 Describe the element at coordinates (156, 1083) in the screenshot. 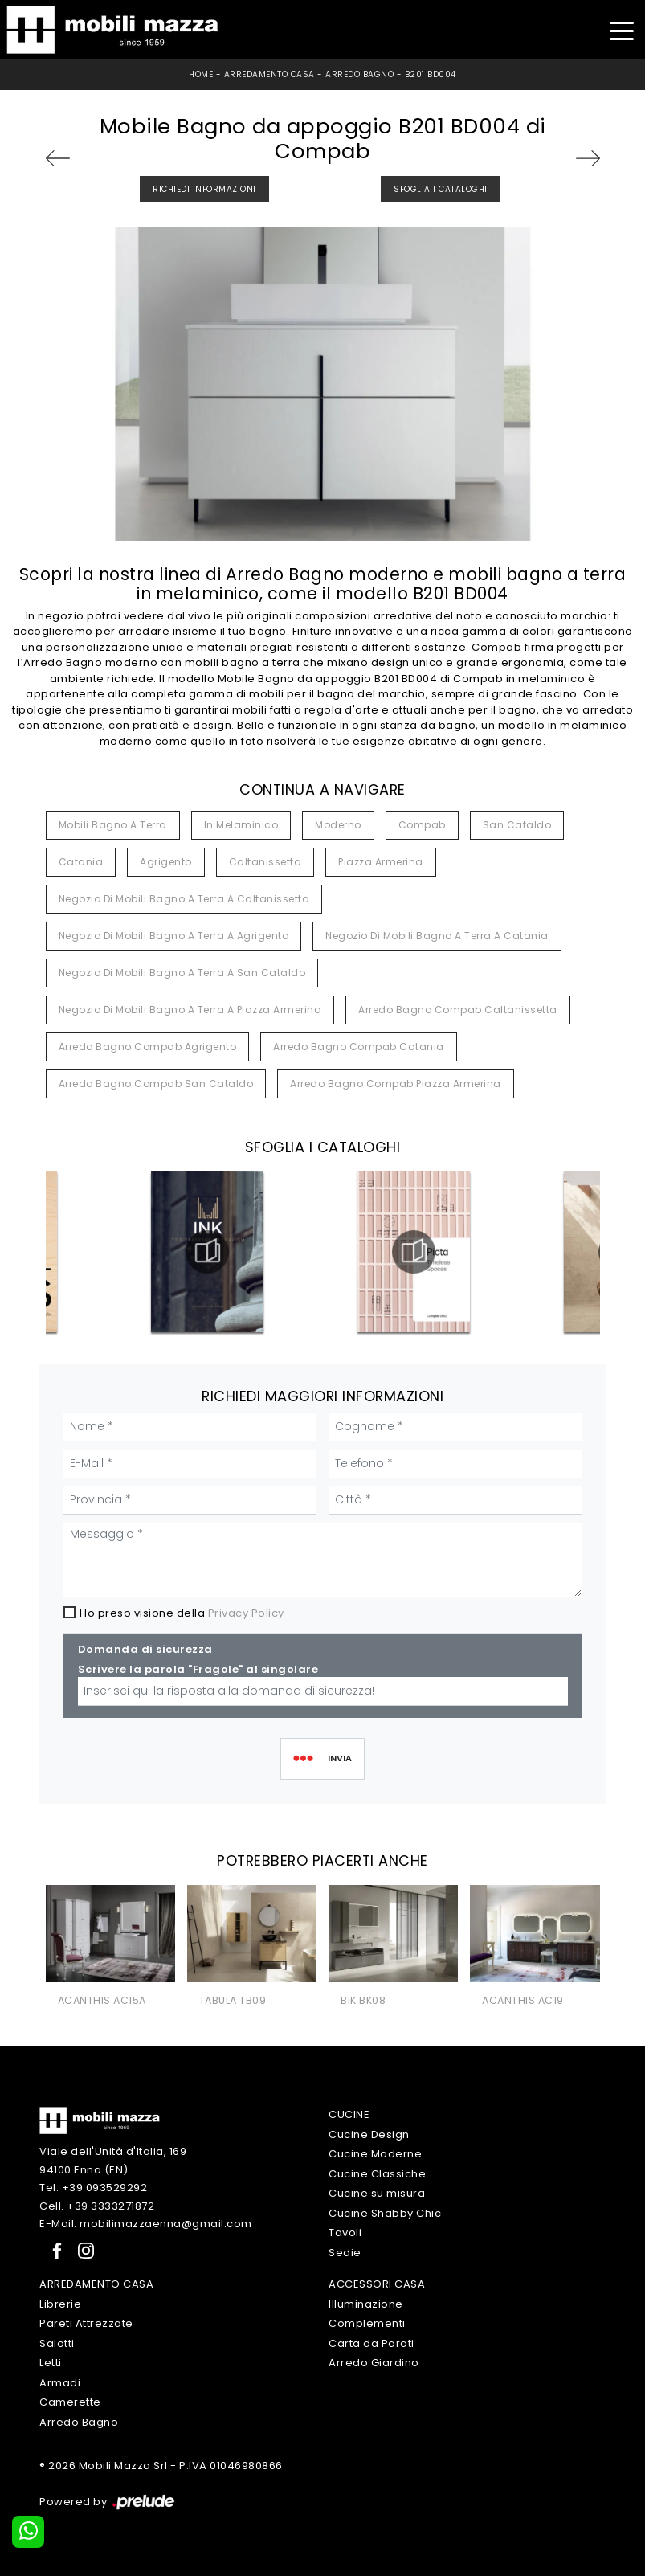

I see `Arredo bagno Compab San Cataldo` at that location.